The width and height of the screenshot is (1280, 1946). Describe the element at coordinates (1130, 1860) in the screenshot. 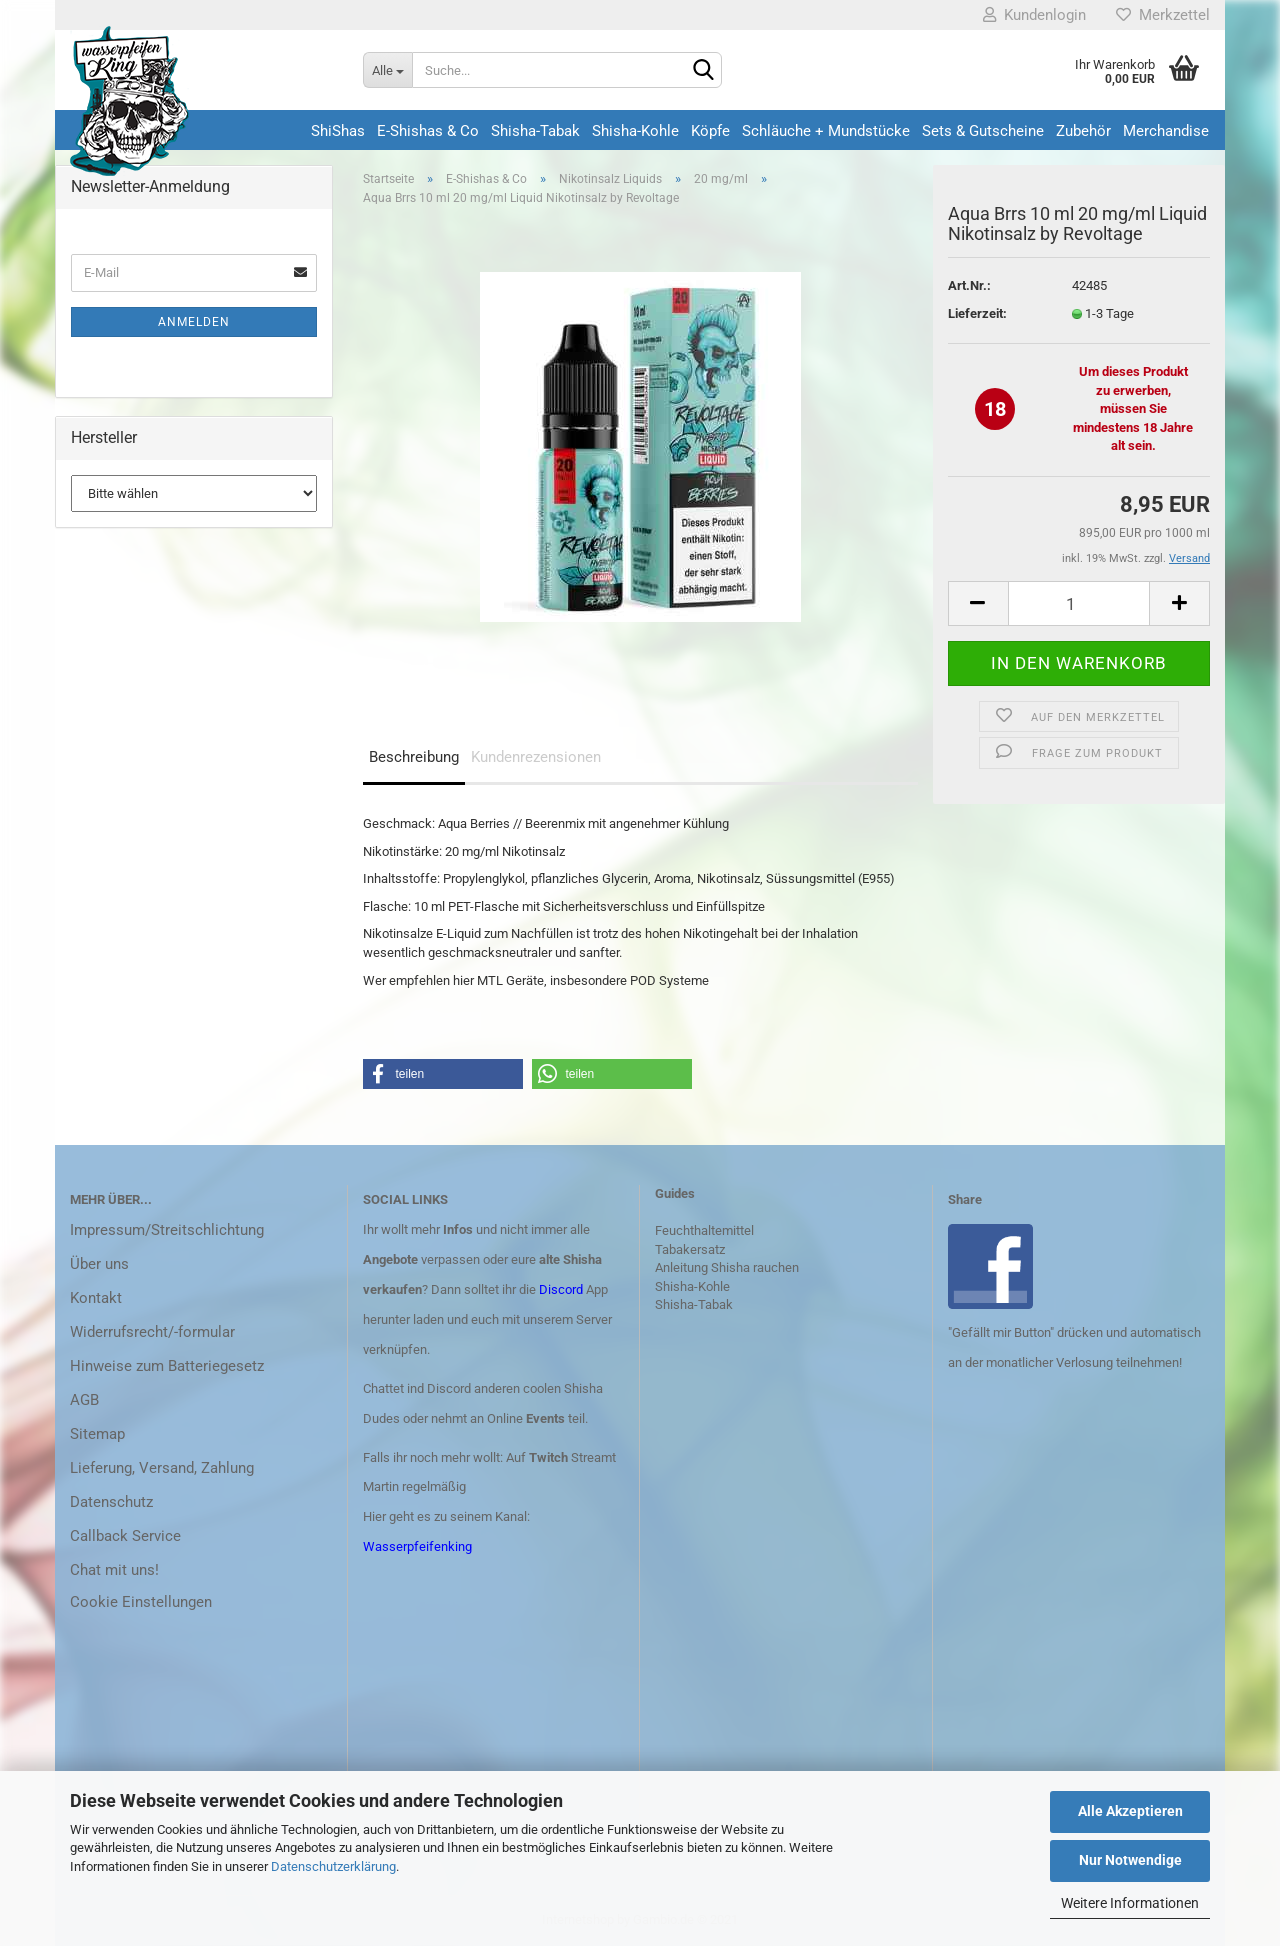

I see `Nur Notwendige` at that location.